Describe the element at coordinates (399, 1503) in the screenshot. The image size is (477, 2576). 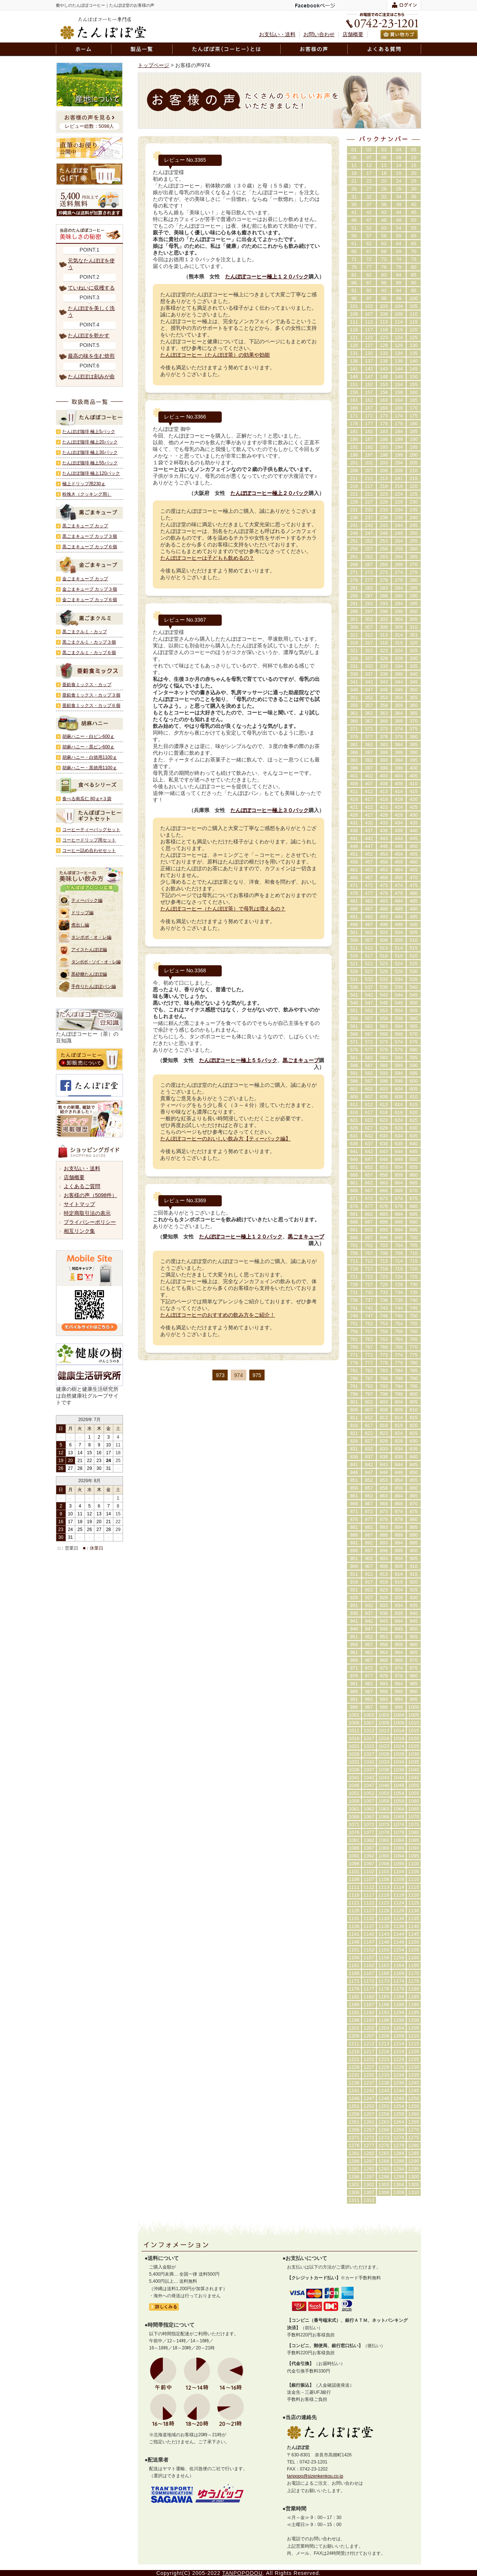
I see `869` at that location.